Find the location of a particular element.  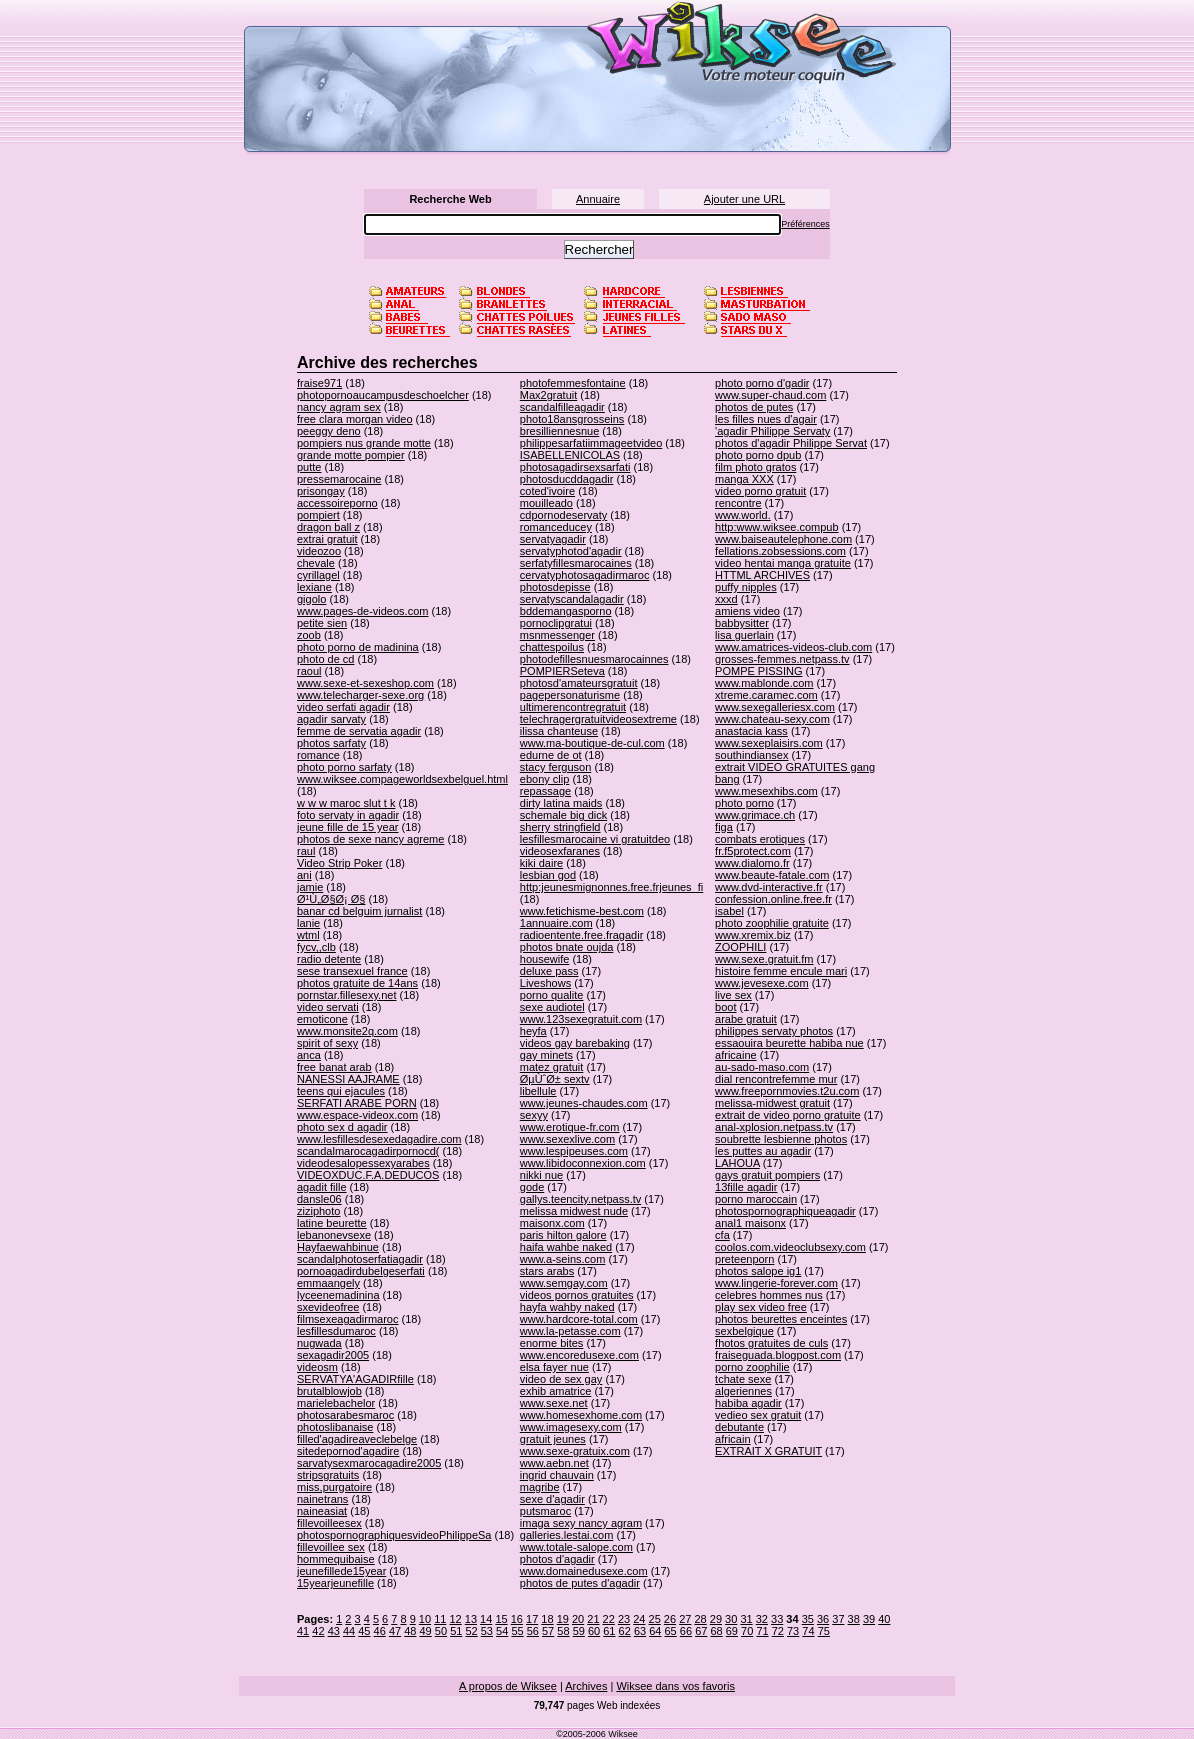

www.totale-salope.com is located at coordinates (576, 1547).